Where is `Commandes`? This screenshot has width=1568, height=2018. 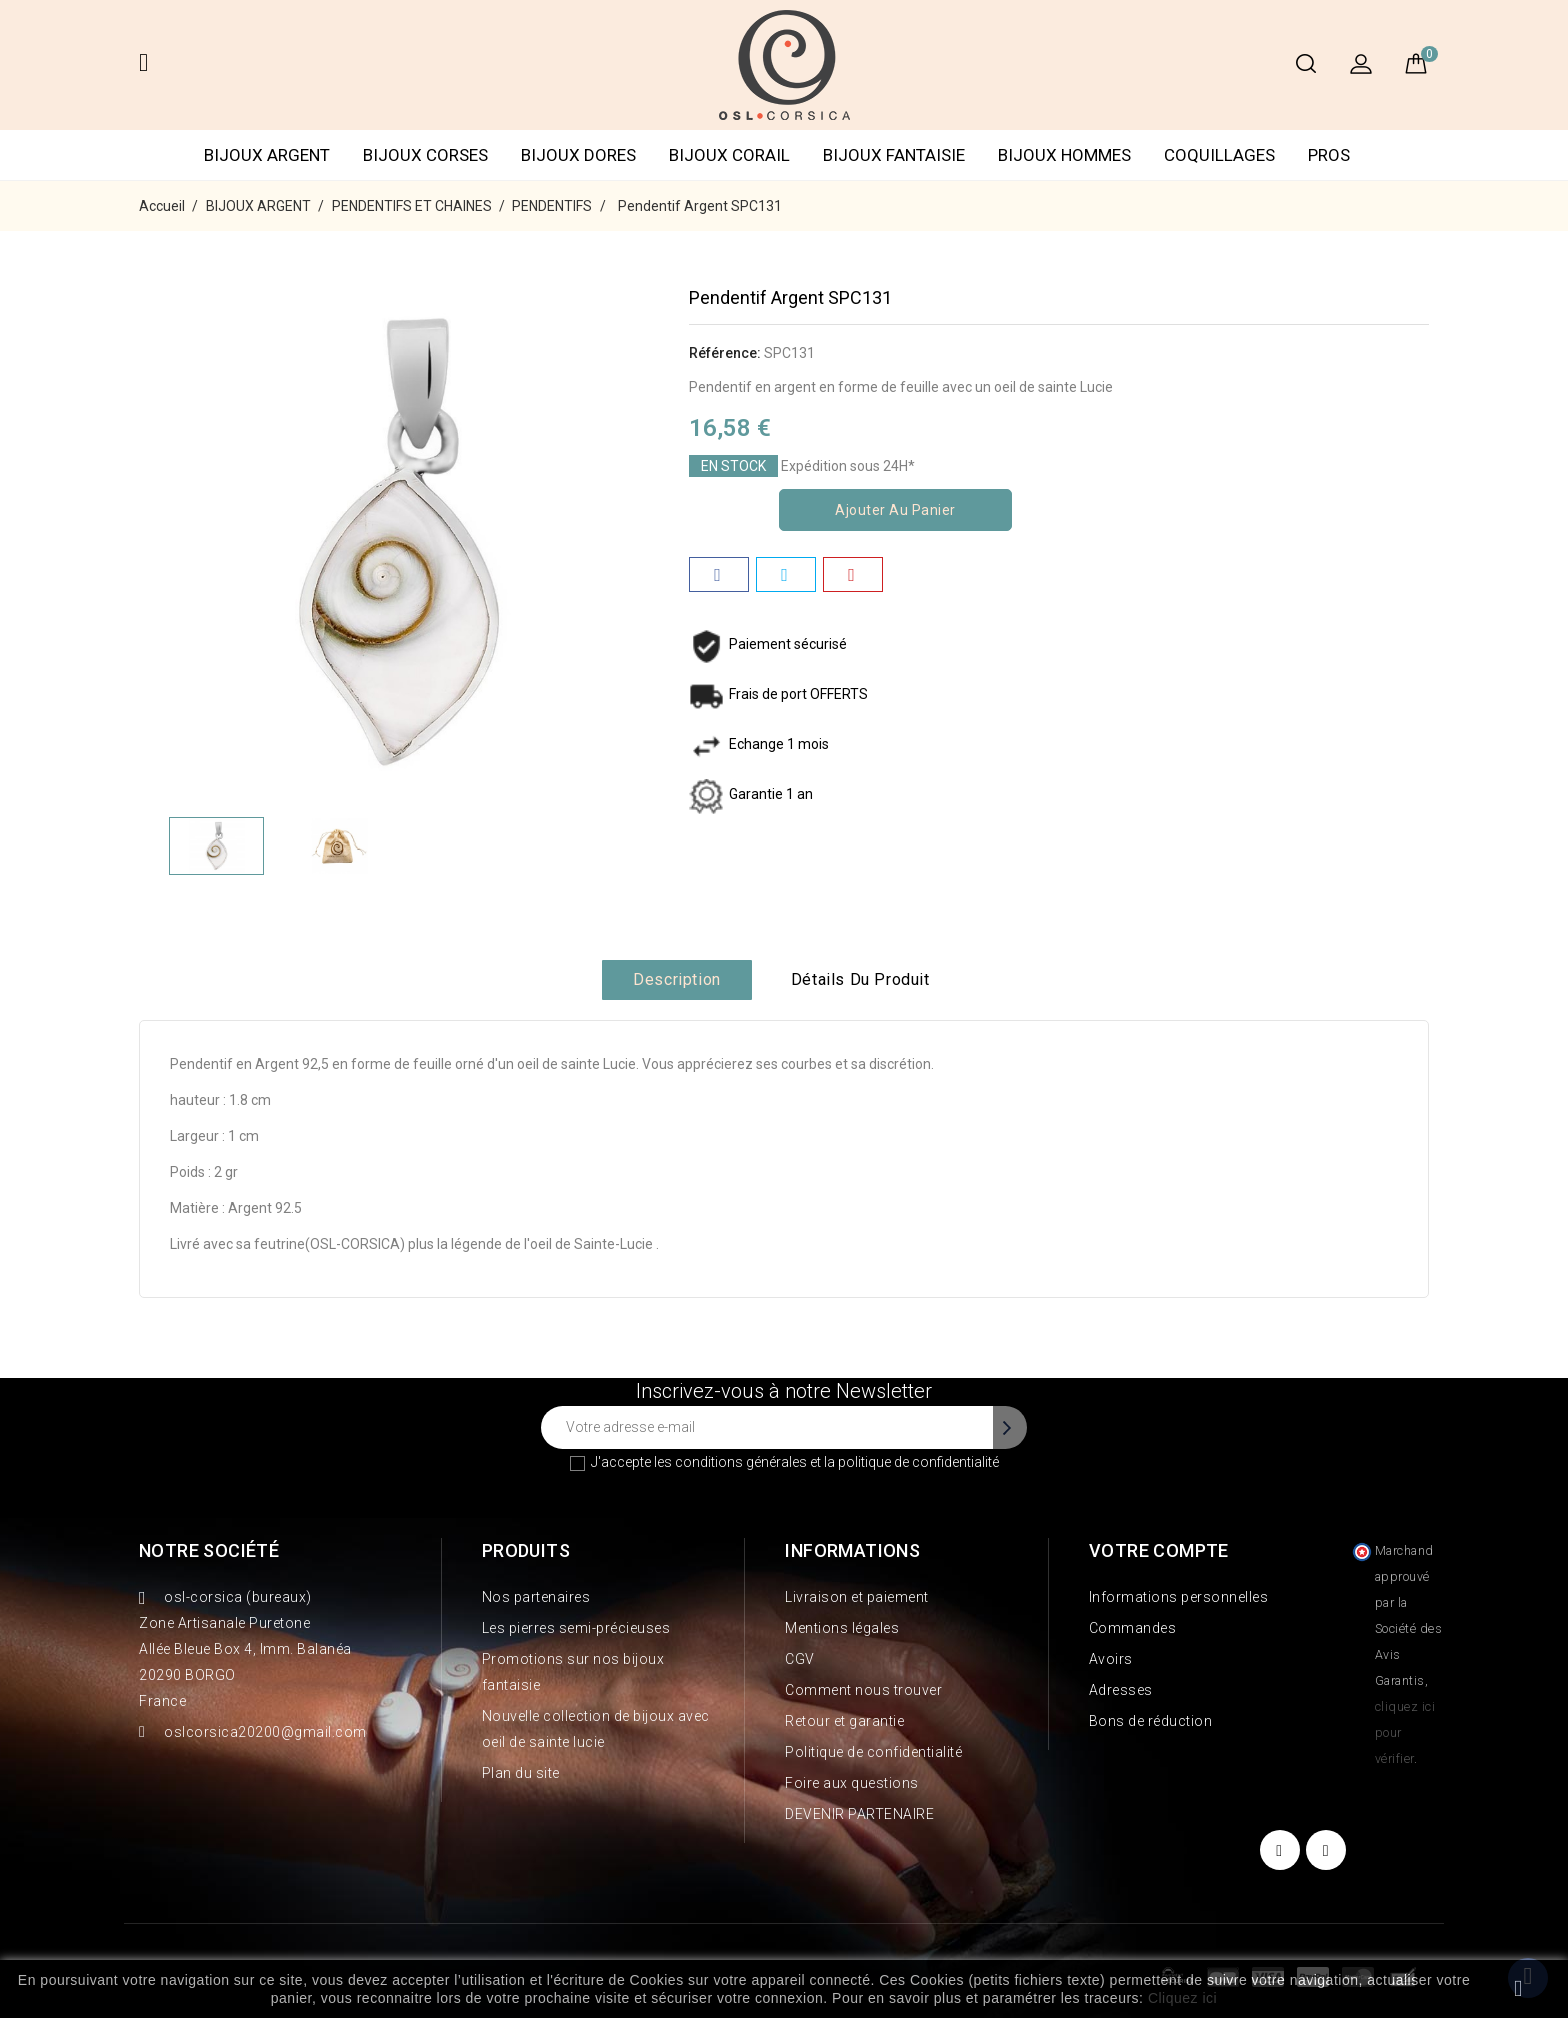
Commandes is located at coordinates (1133, 1628).